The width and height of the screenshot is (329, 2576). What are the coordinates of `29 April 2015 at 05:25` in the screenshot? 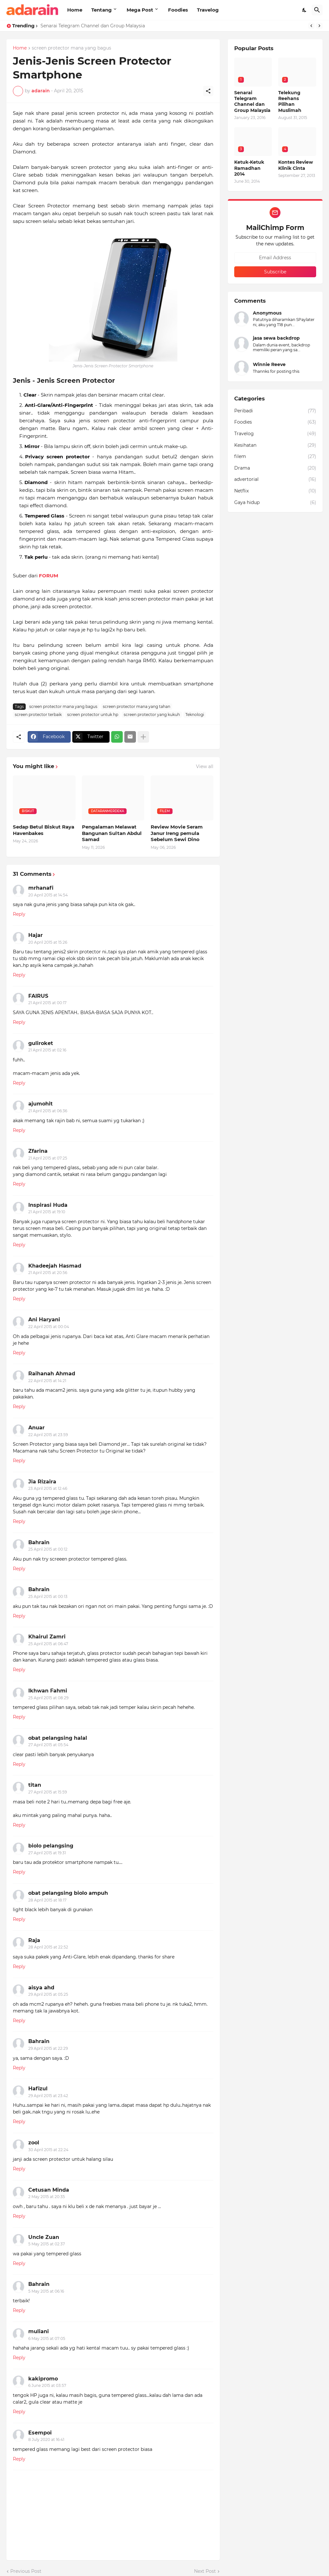 It's located at (48, 1994).